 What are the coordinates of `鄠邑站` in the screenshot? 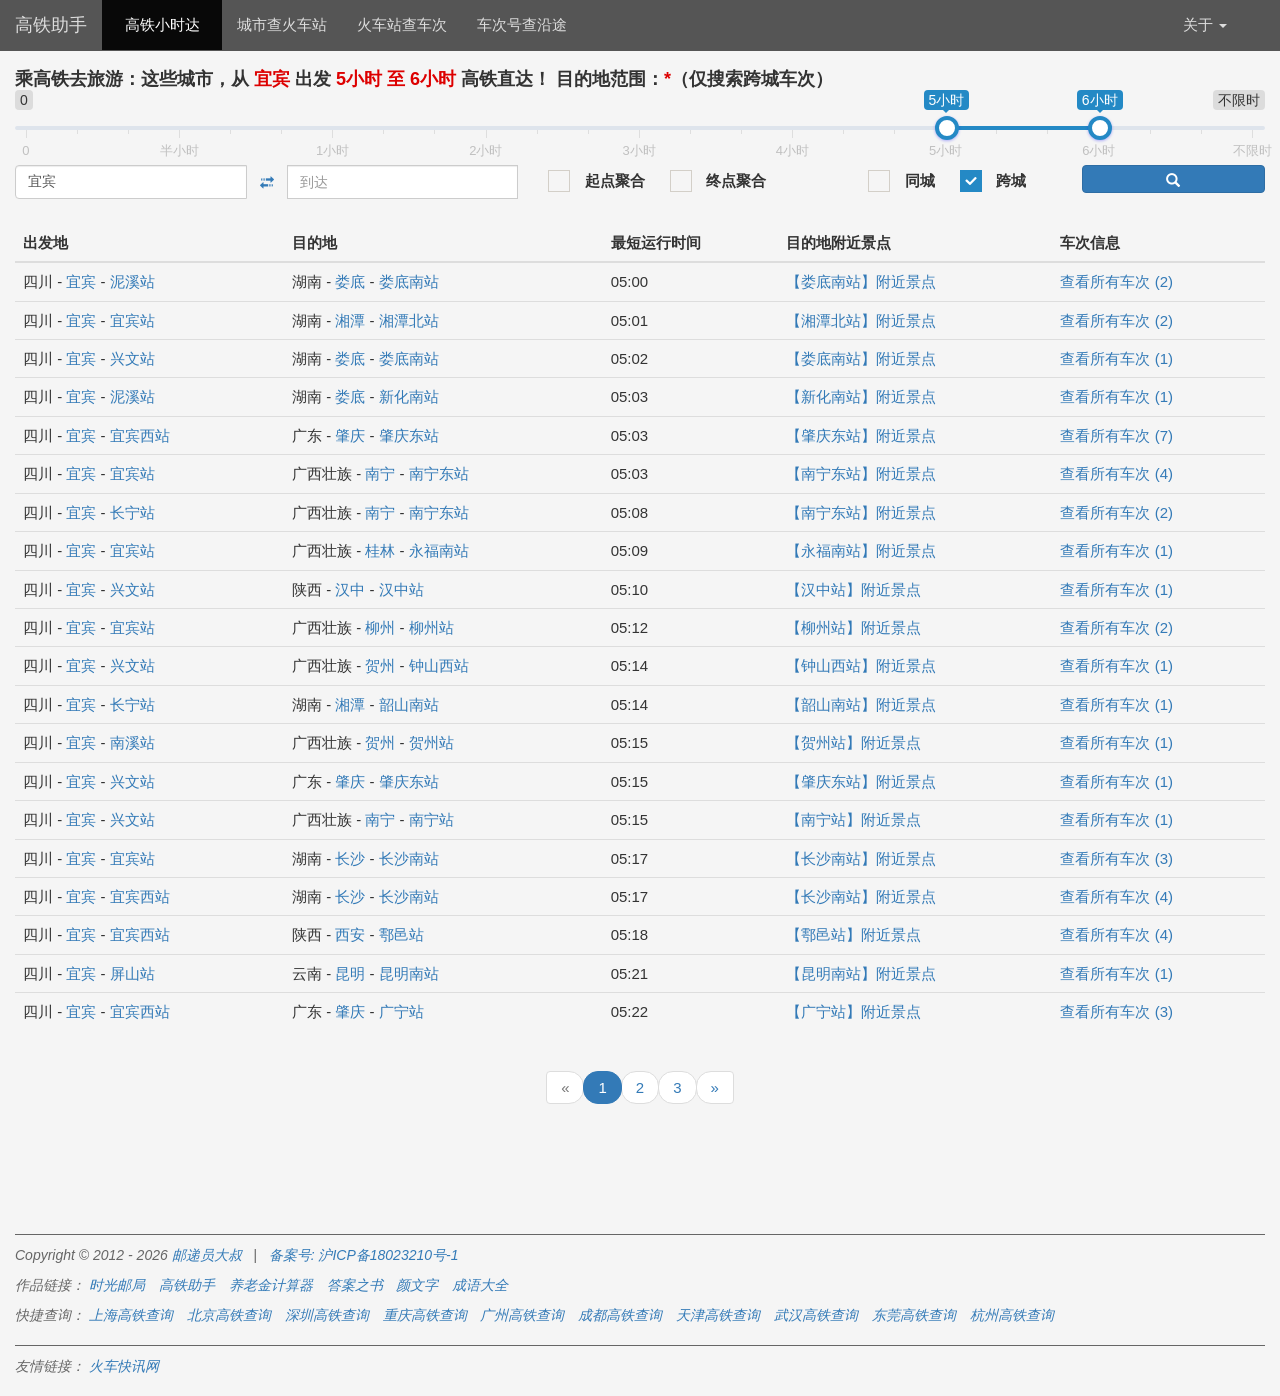 It's located at (401, 934).